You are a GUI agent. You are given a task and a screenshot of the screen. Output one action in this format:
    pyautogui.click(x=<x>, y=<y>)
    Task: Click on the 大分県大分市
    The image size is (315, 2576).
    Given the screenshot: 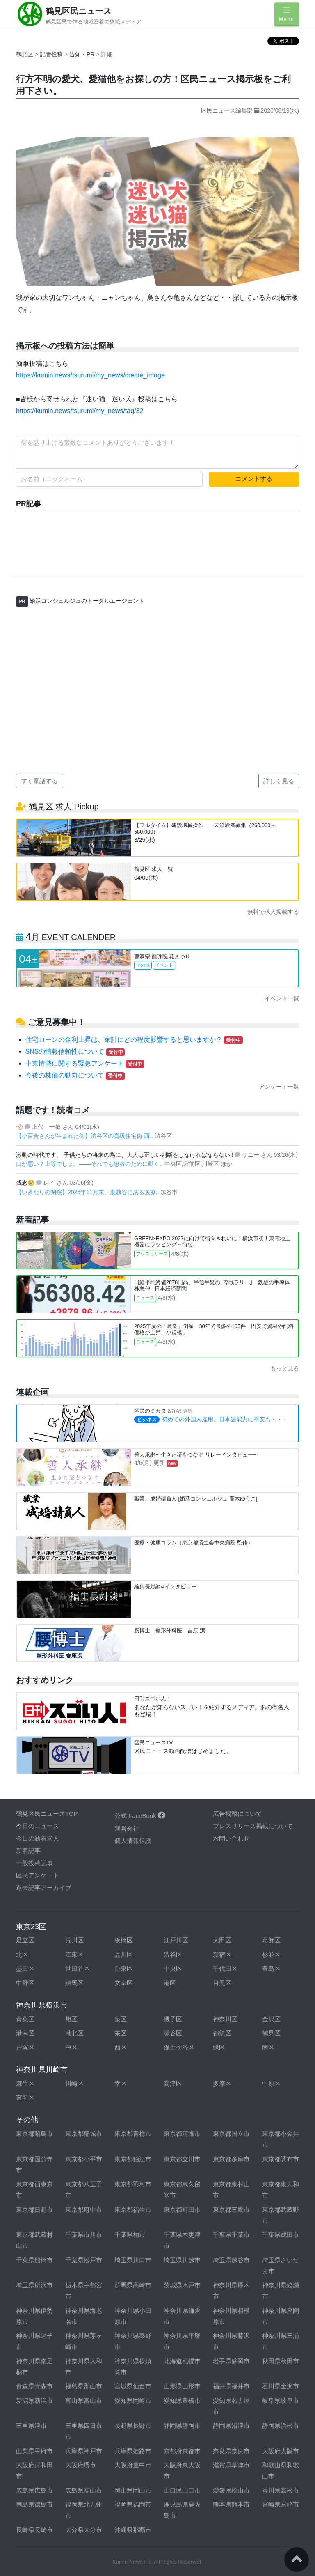 What is the action you would take?
    pyautogui.click(x=83, y=2529)
    